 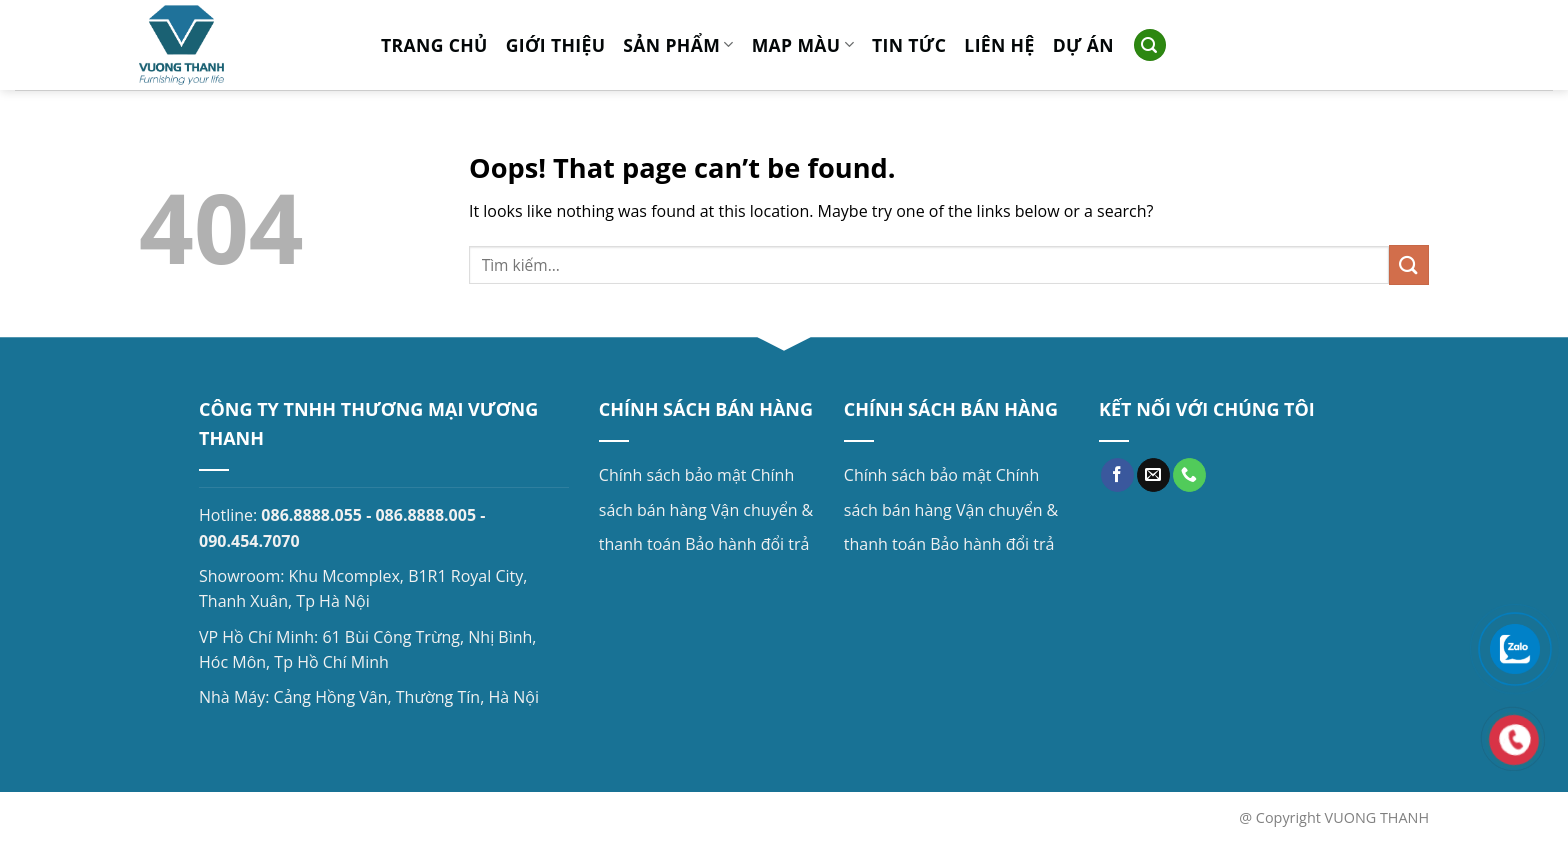 I want to click on Liên hệ, so click(x=999, y=45).